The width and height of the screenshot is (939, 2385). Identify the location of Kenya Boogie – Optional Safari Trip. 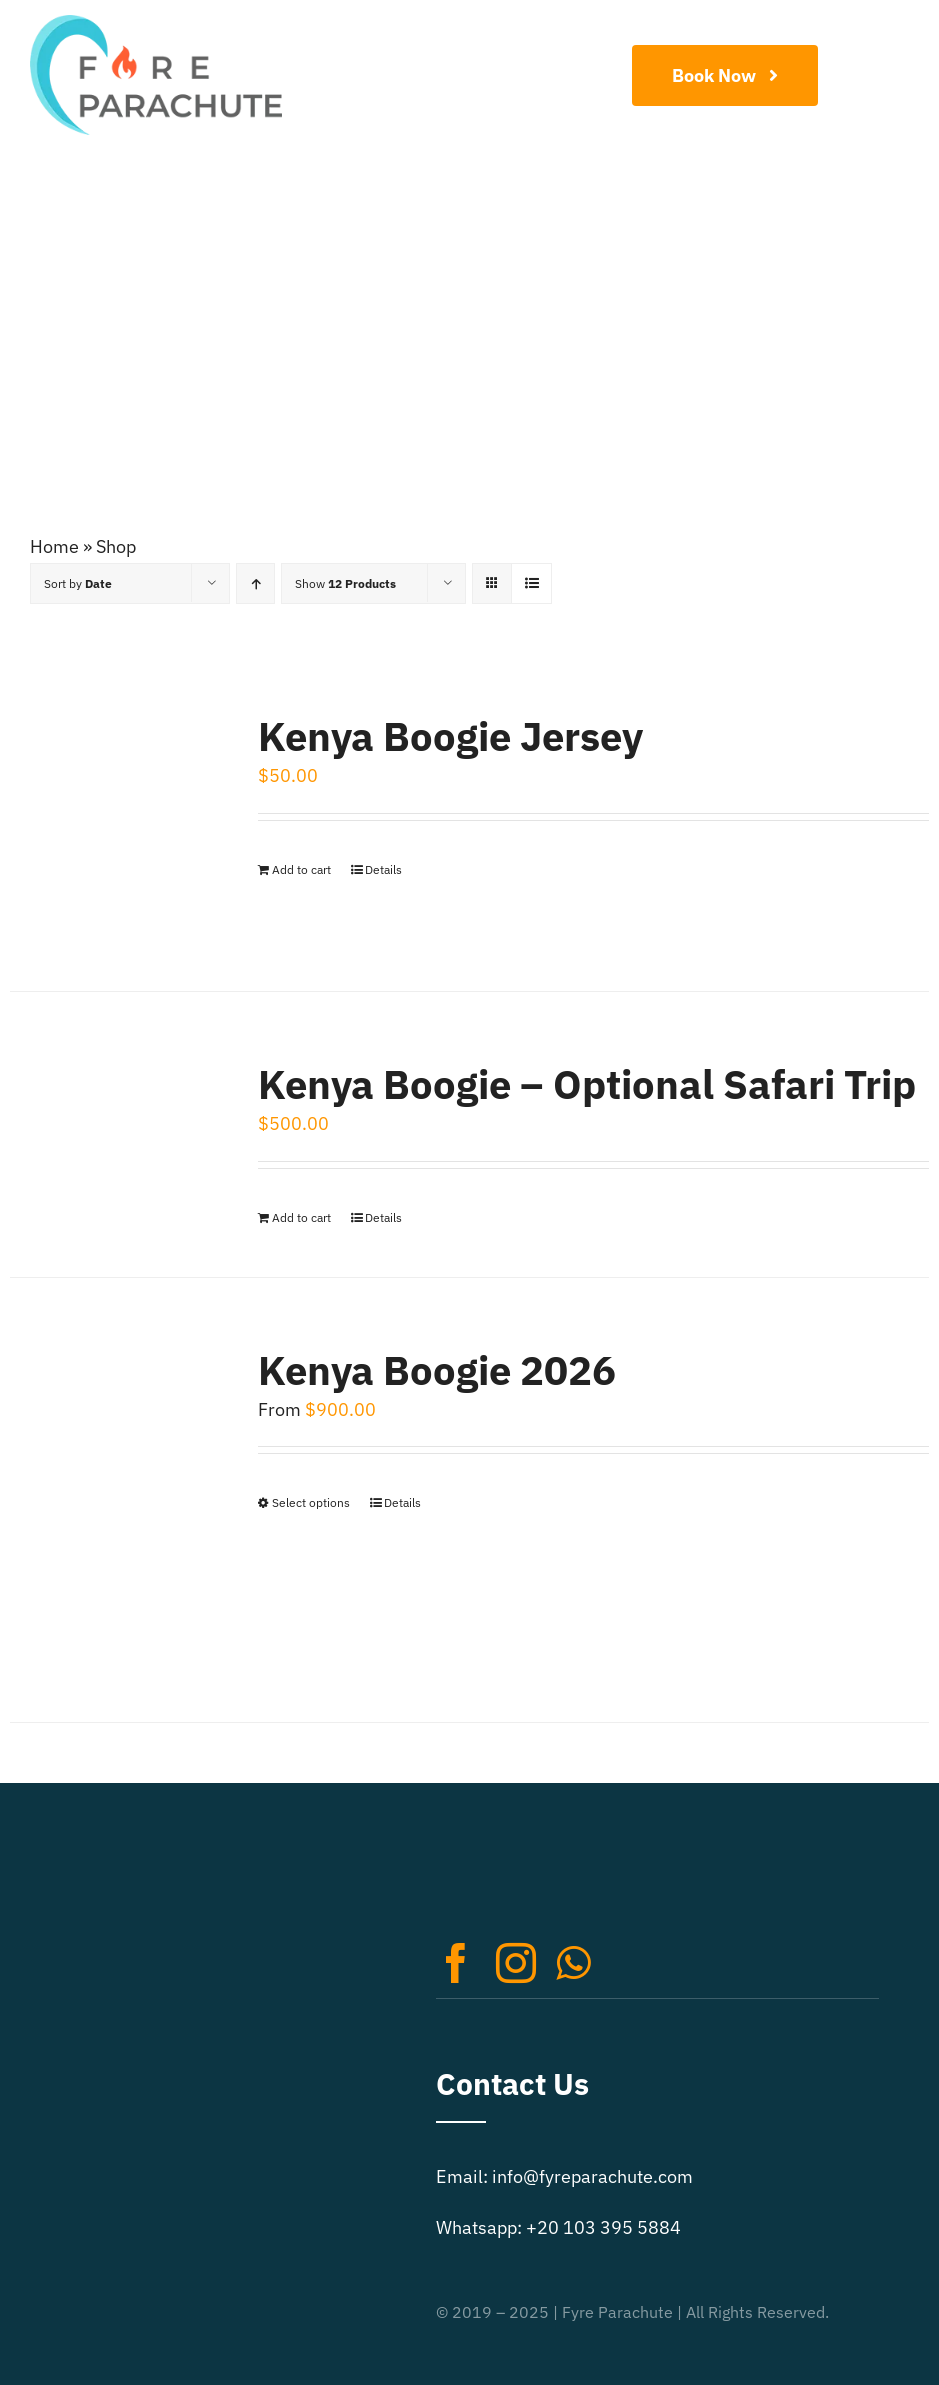
(587, 1084).